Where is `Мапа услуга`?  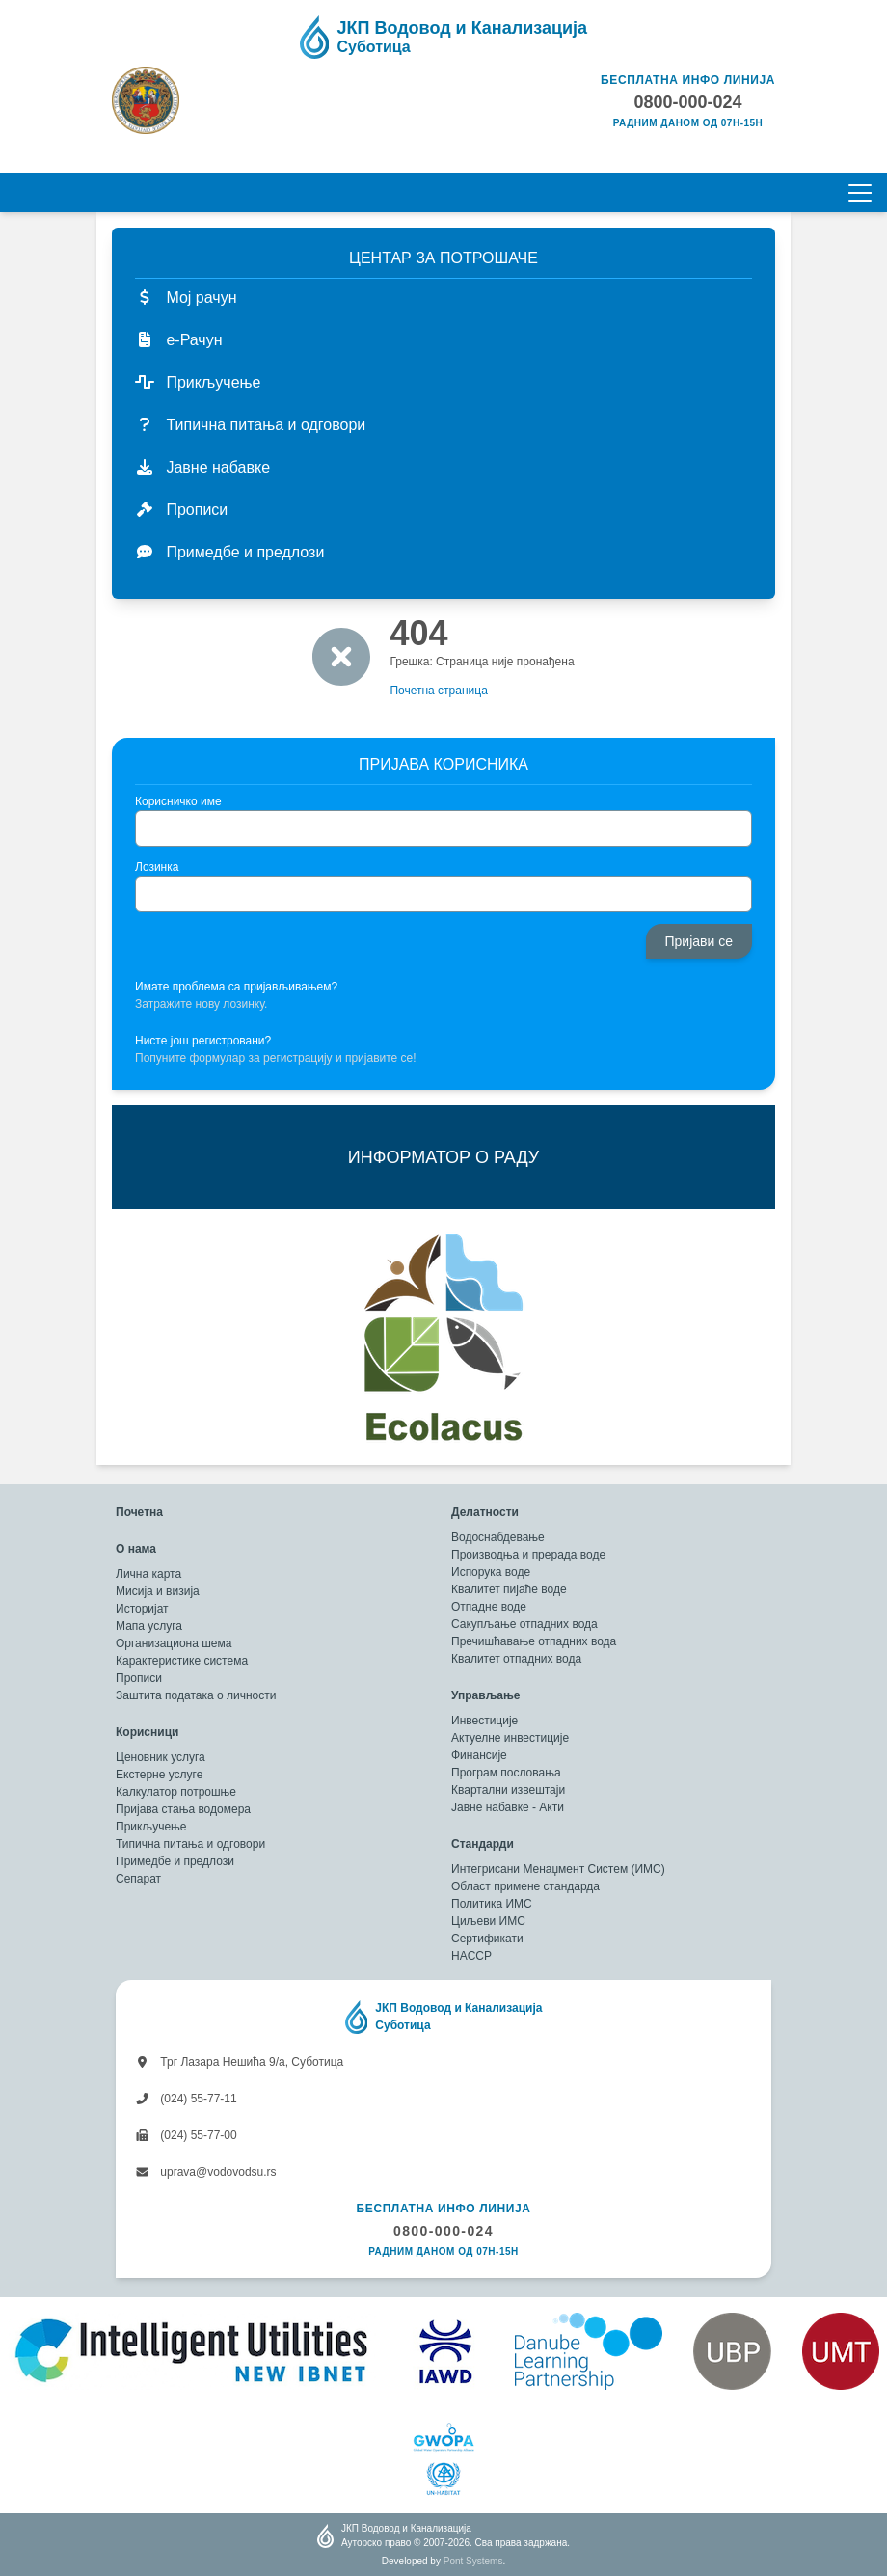 Мапа услуга is located at coordinates (149, 1626).